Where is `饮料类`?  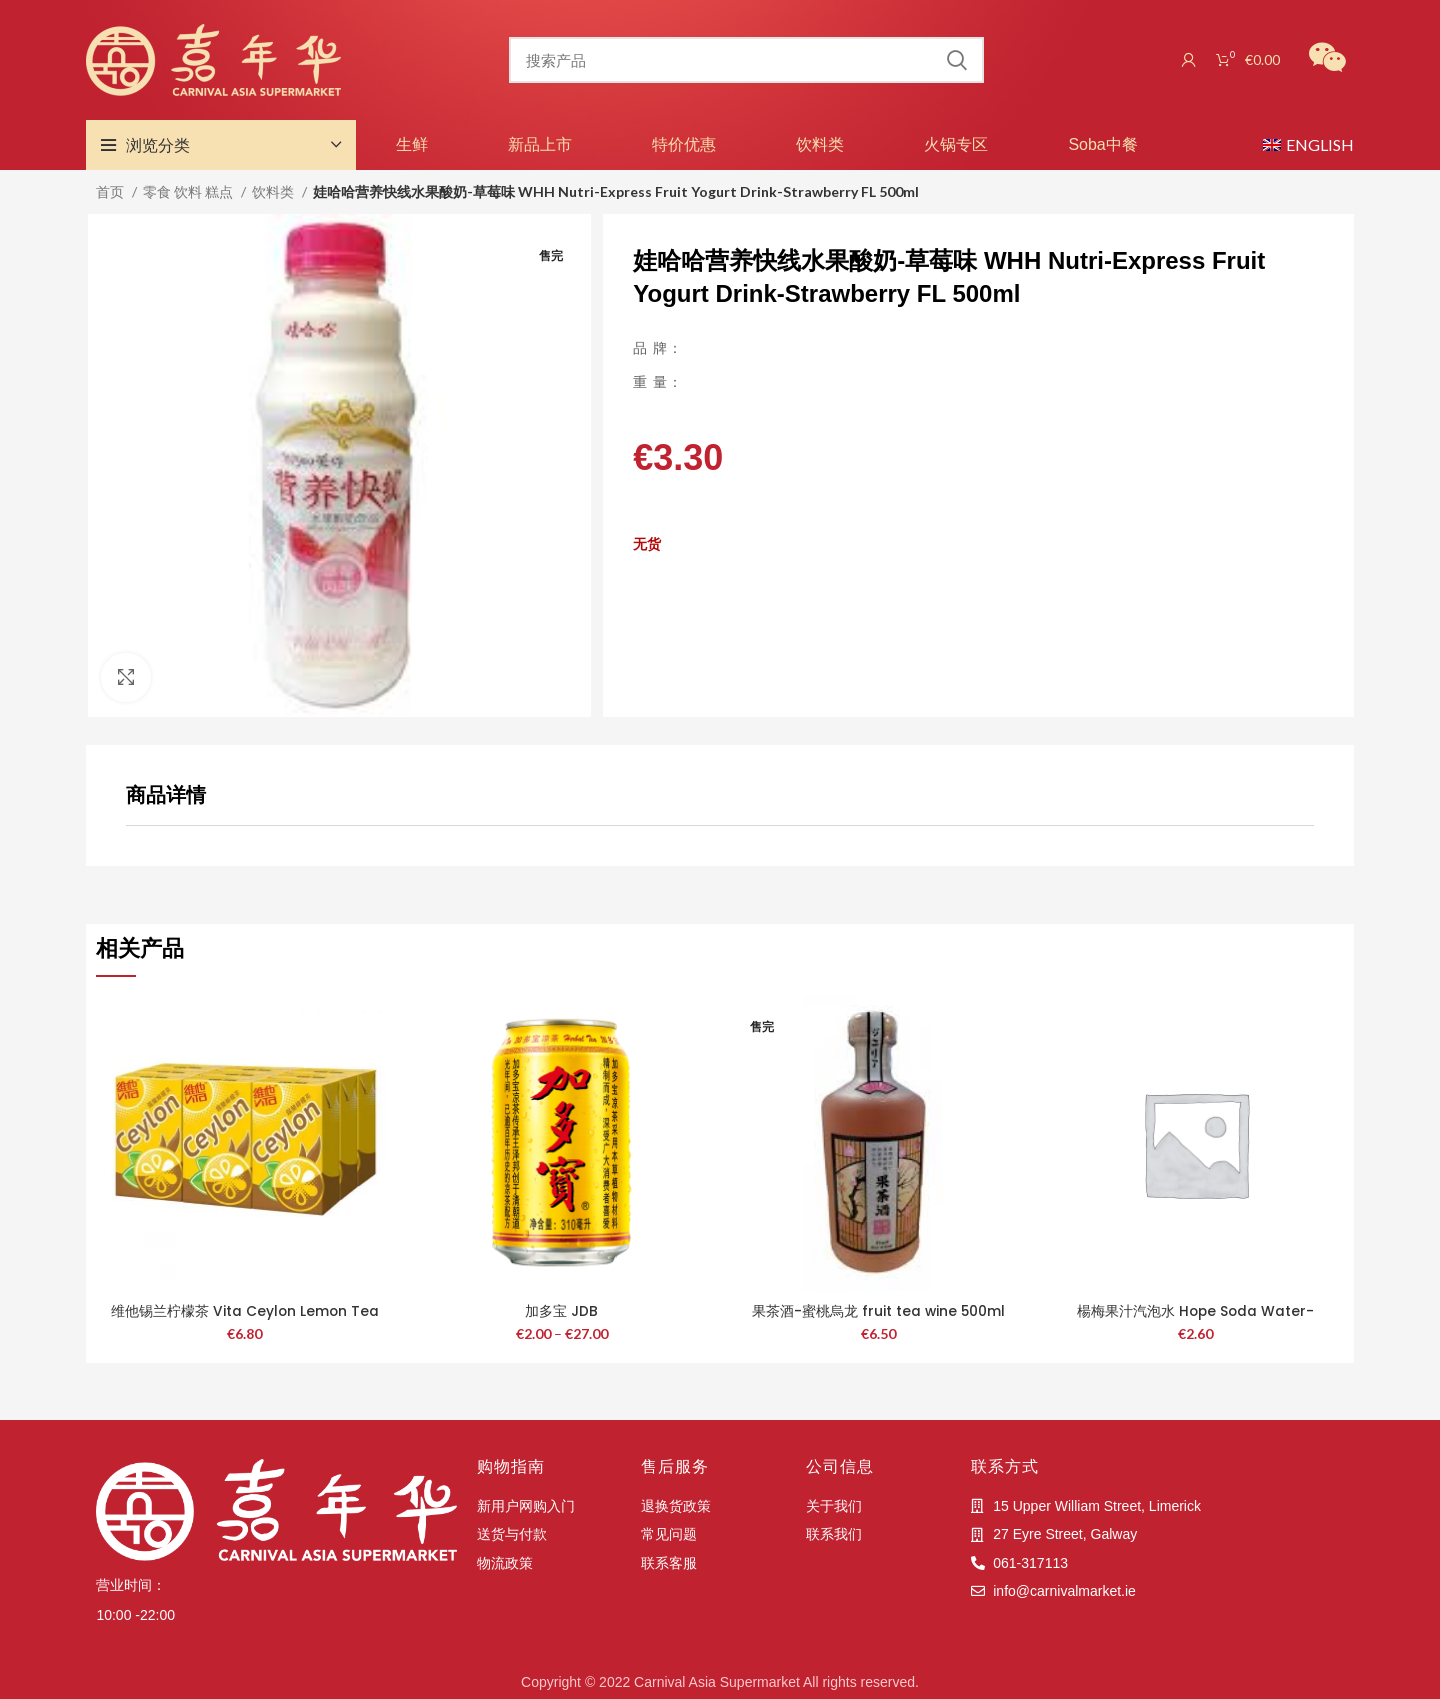
饮料类 is located at coordinates (820, 144).